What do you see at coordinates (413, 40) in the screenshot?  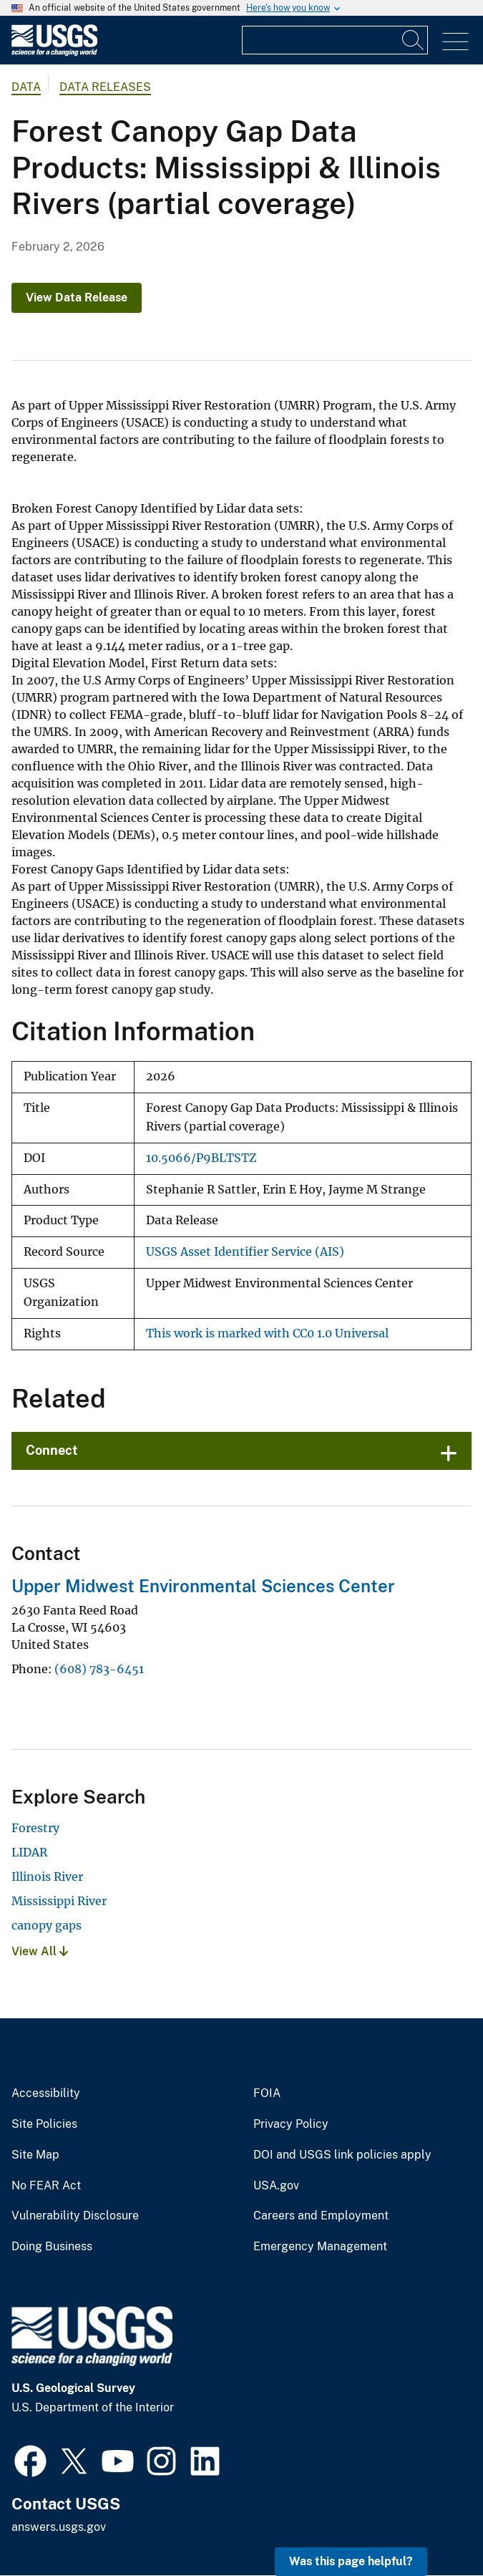 I see `[Search]` at bounding box center [413, 40].